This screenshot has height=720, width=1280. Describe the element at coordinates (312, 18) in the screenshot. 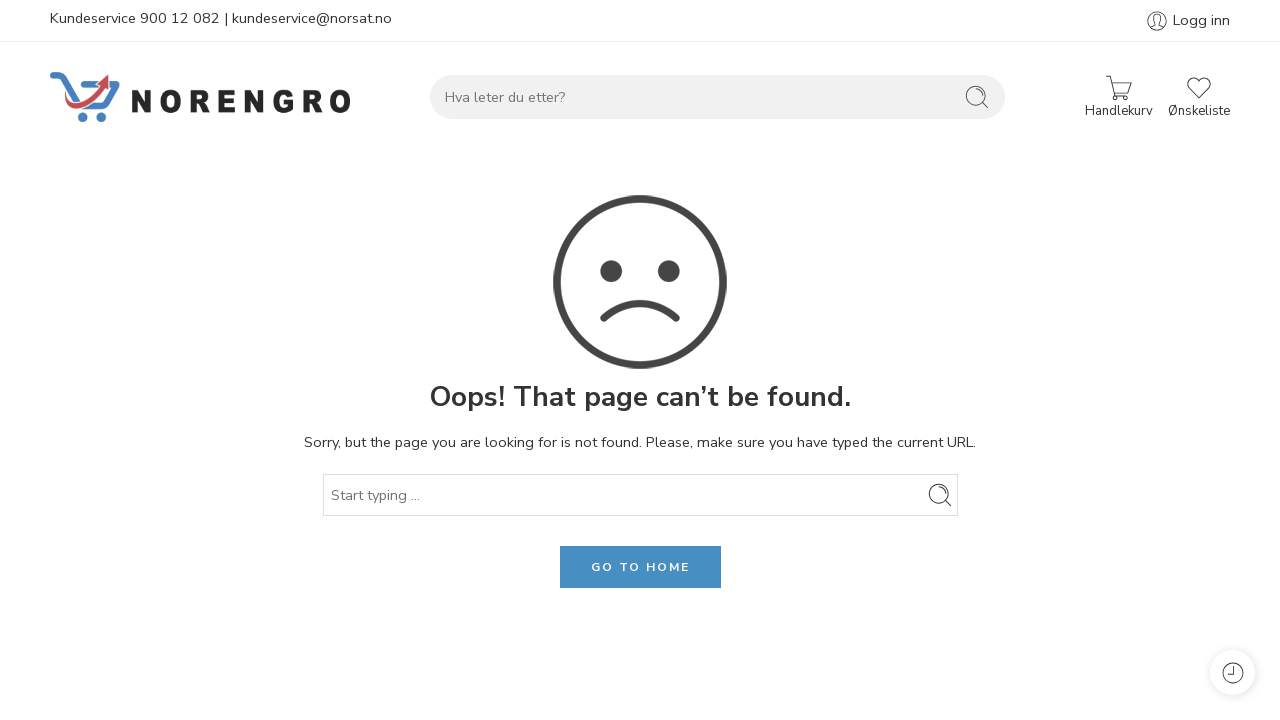

I see `kundeservice@norsat.no` at that location.